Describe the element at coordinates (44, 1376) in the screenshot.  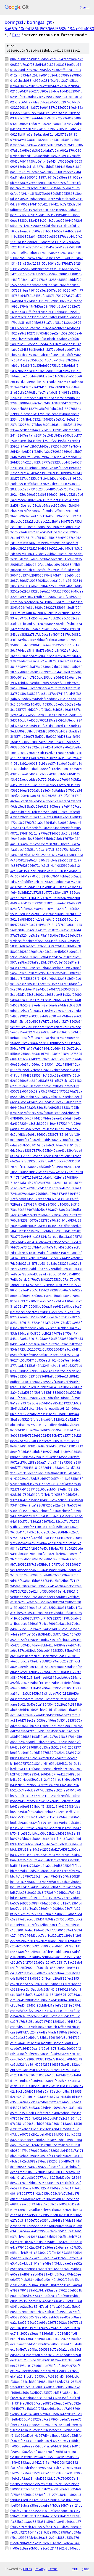
I see `889e532554623157236f8fa8b550fee21cff8fd2` at that location.